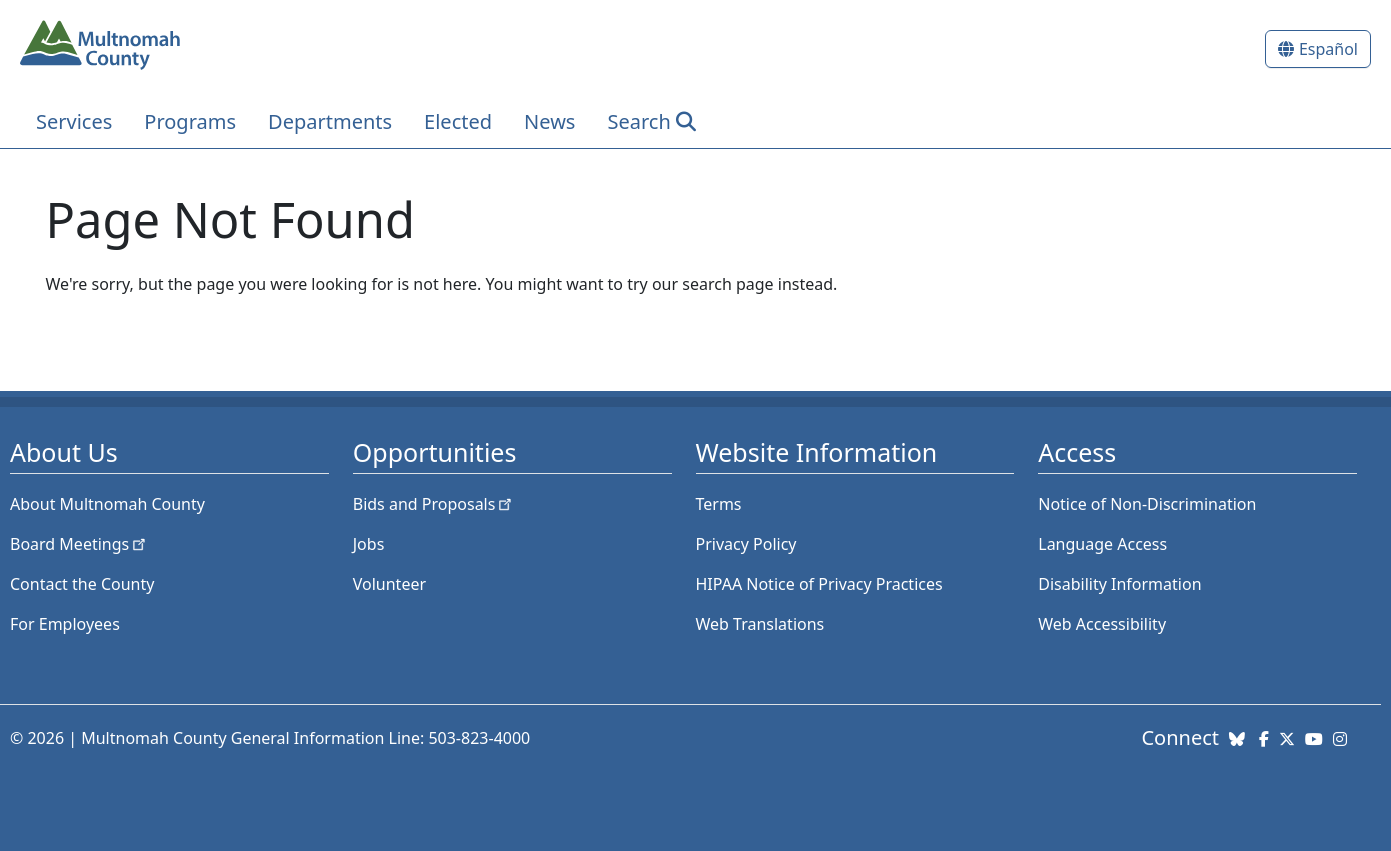 This screenshot has width=1391, height=851. Describe the element at coordinates (190, 121) in the screenshot. I see `Programs` at that location.